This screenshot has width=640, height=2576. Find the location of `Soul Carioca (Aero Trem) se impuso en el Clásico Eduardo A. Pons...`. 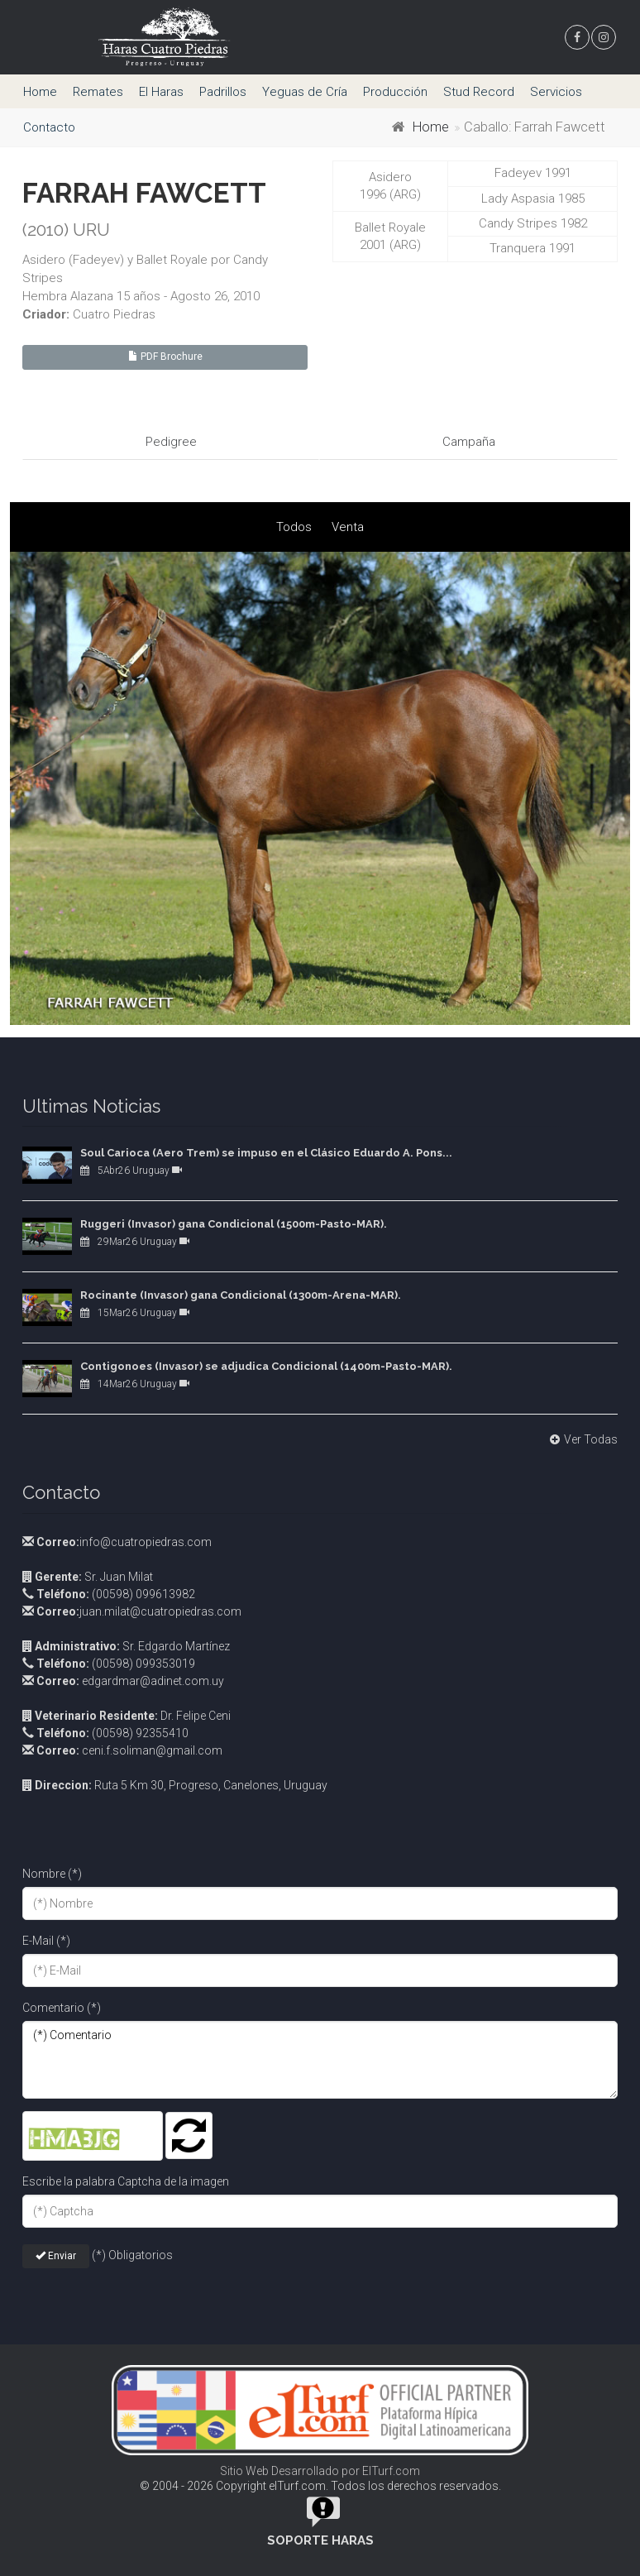

Soul Carioca (Aero Trem) se impuso en el Clásico Eduardo A. Pons... is located at coordinates (266, 1153).